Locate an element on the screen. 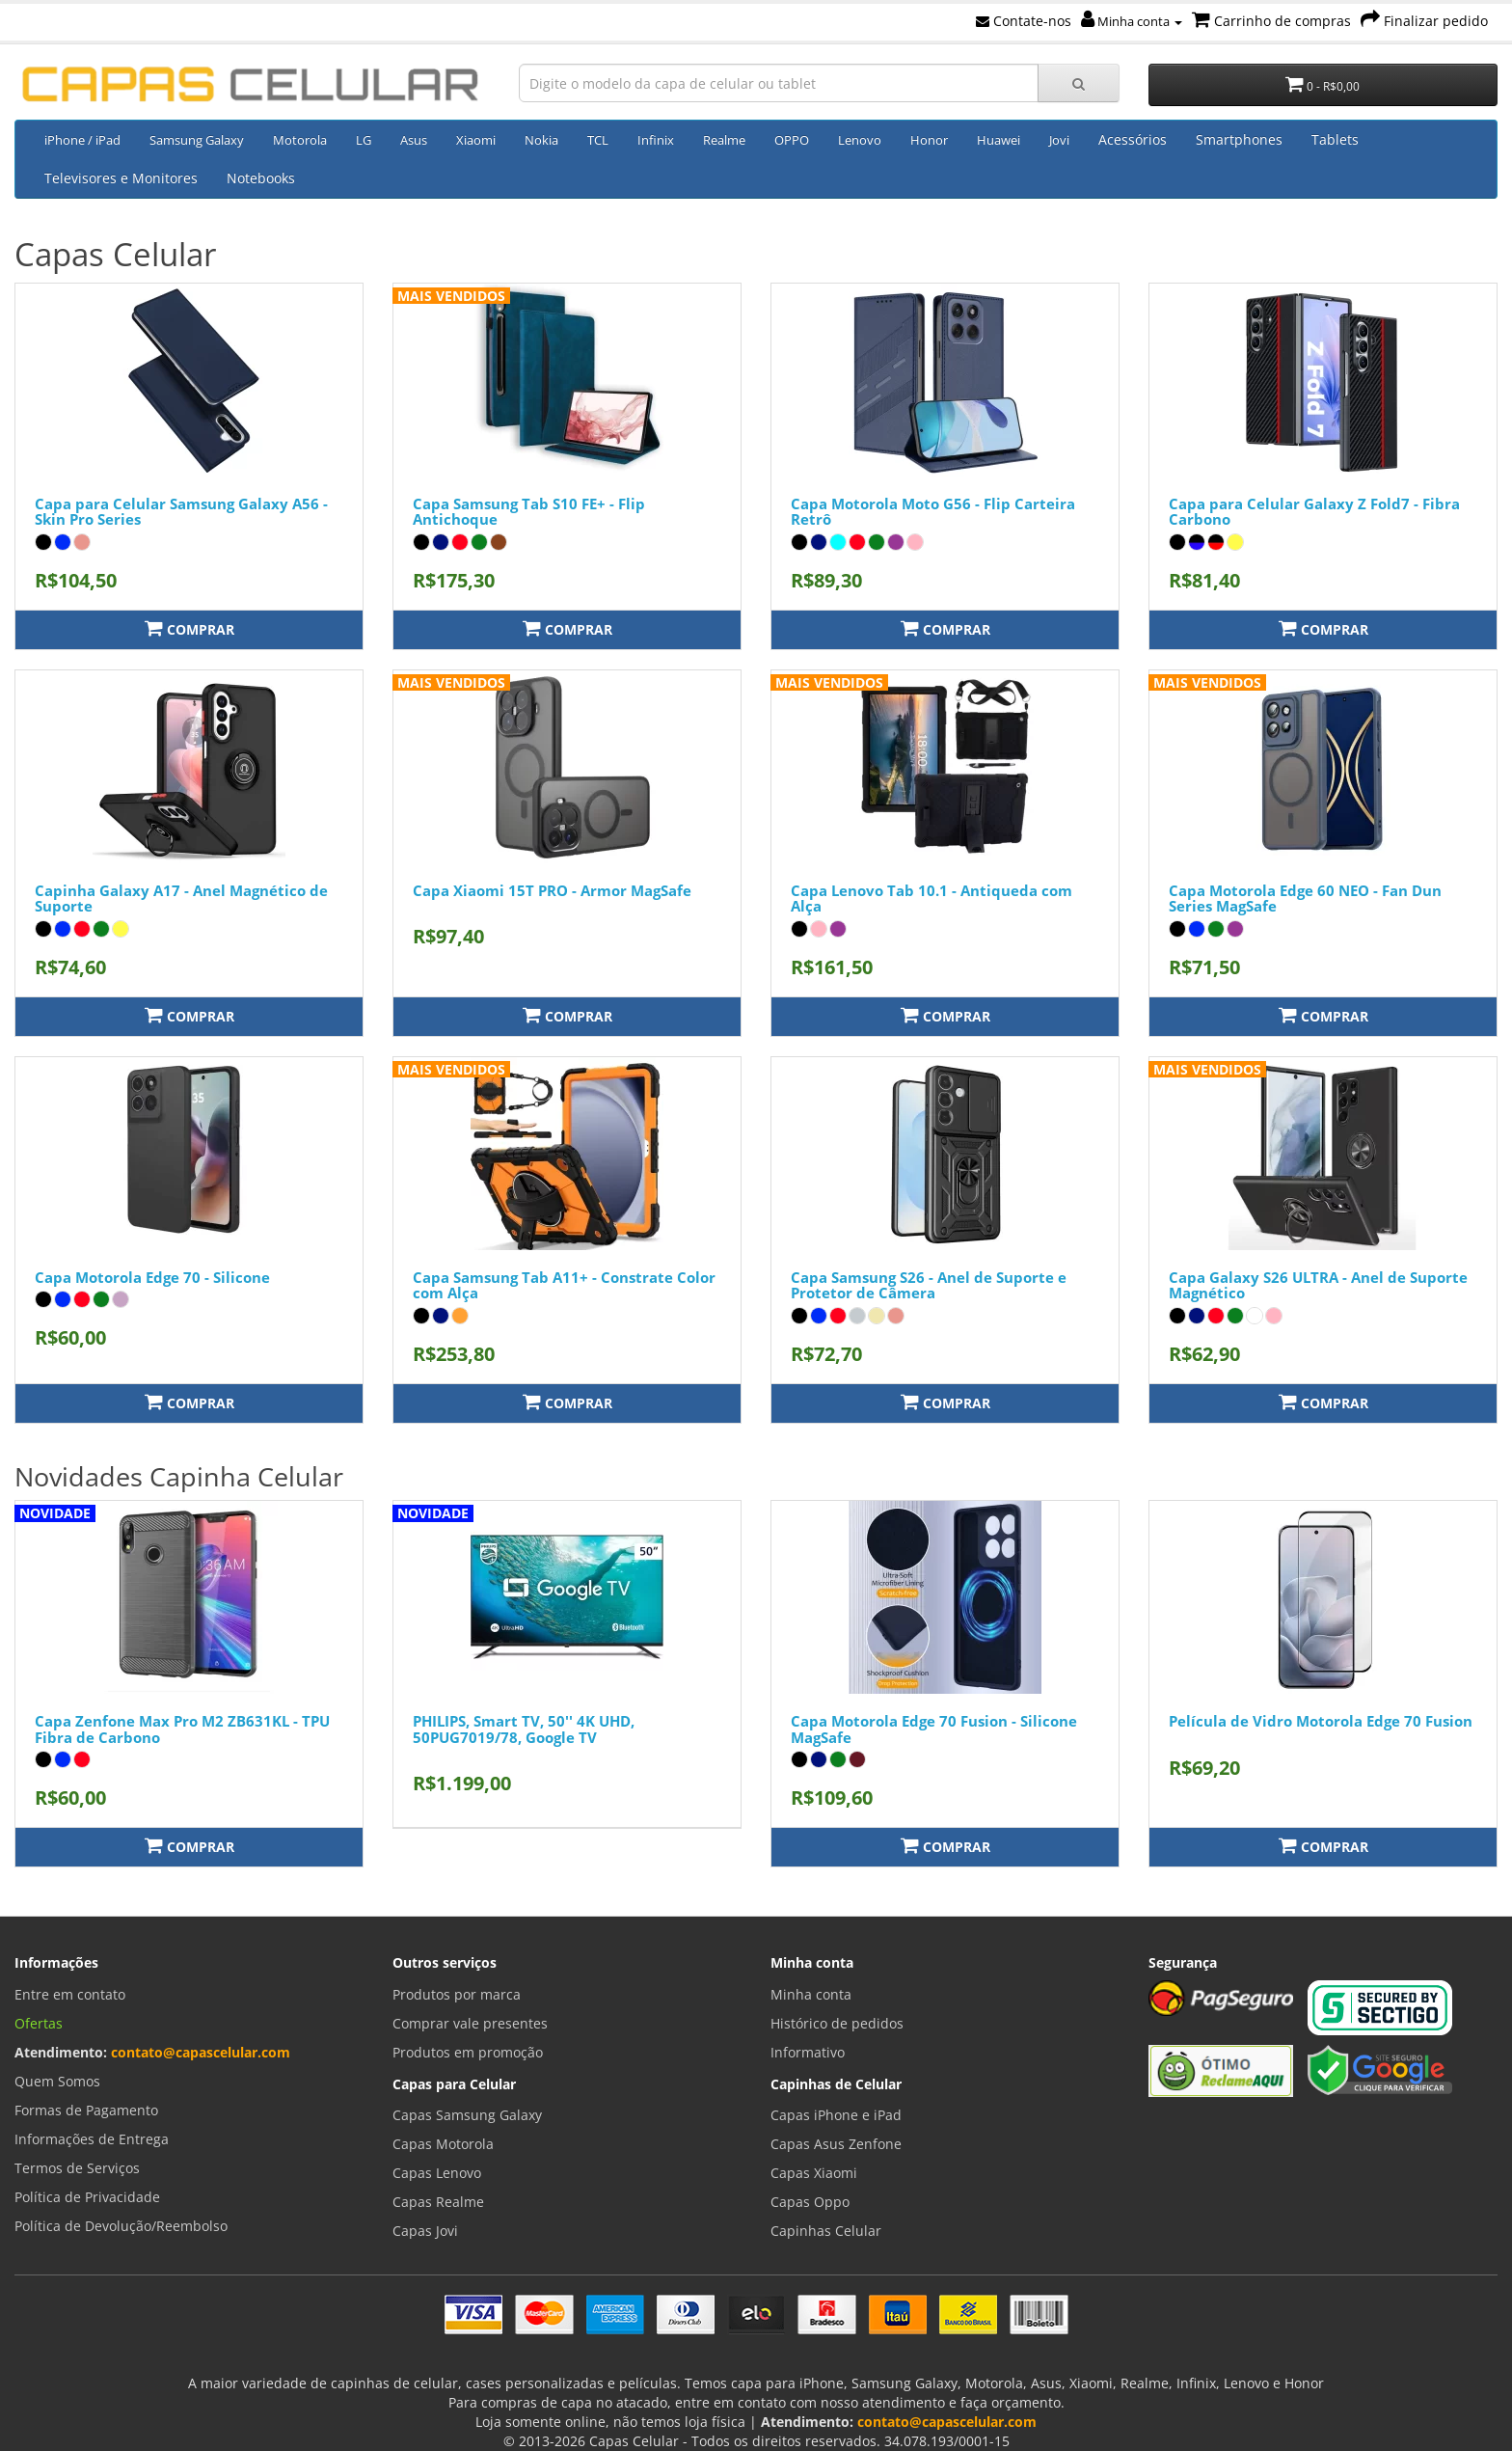  Infinix is located at coordinates (655, 140).